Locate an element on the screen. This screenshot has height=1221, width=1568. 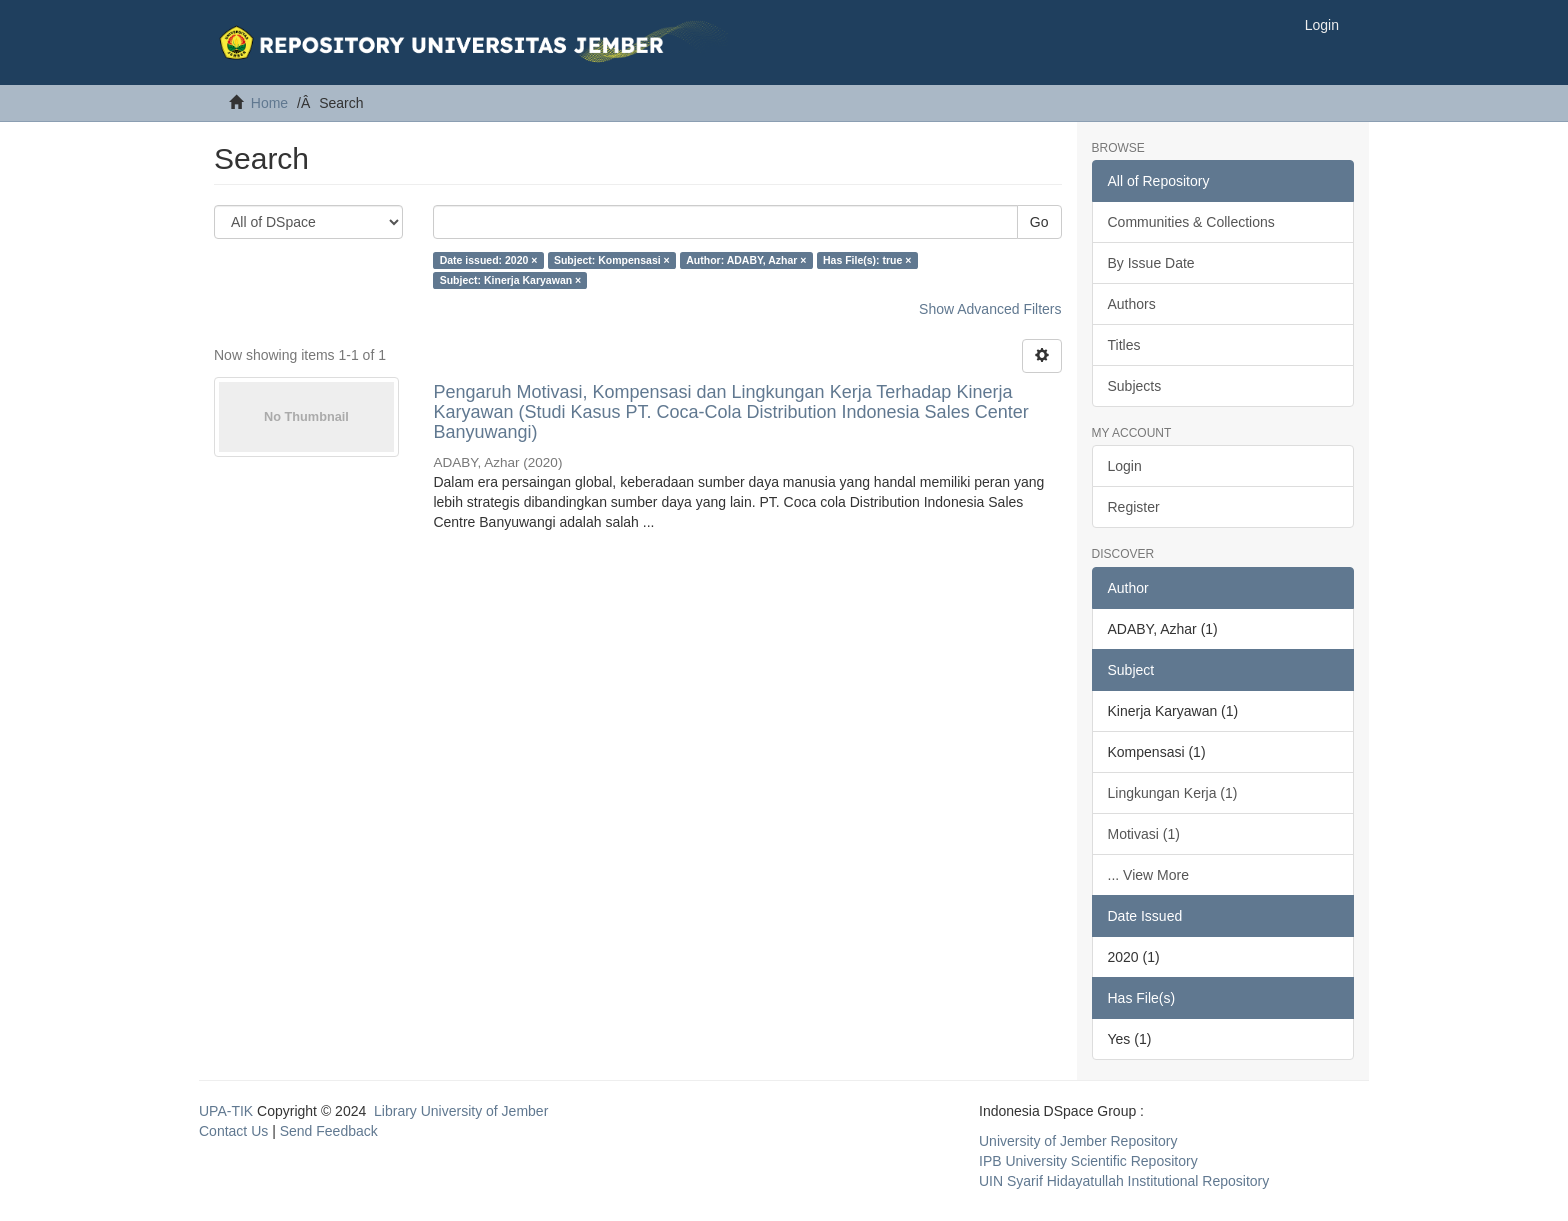
Motivasi (1) is located at coordinates (1144, 834).